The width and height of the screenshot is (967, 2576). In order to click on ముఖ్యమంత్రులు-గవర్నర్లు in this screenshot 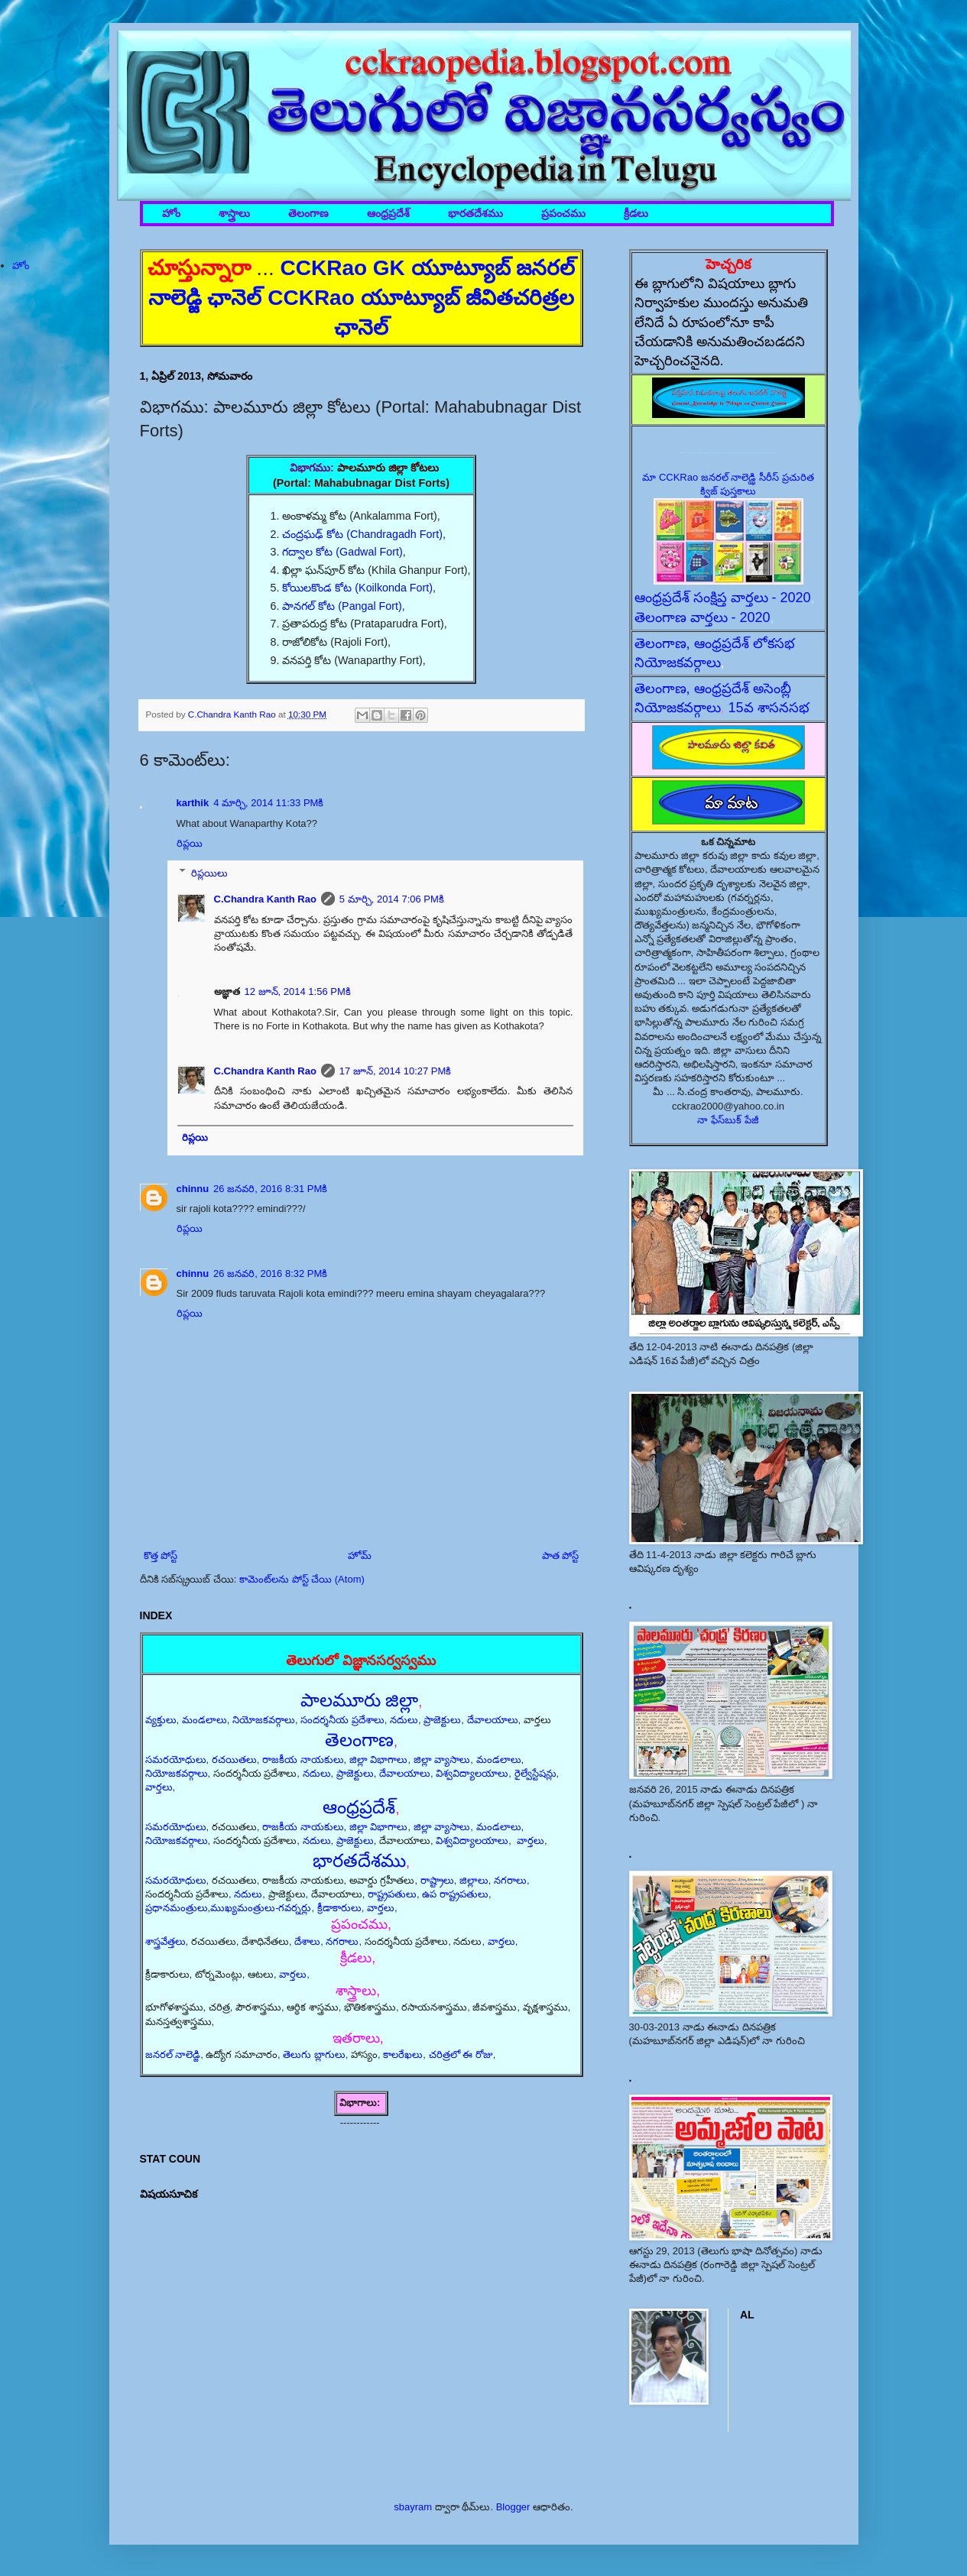, I will do `click(260, 1907)`.